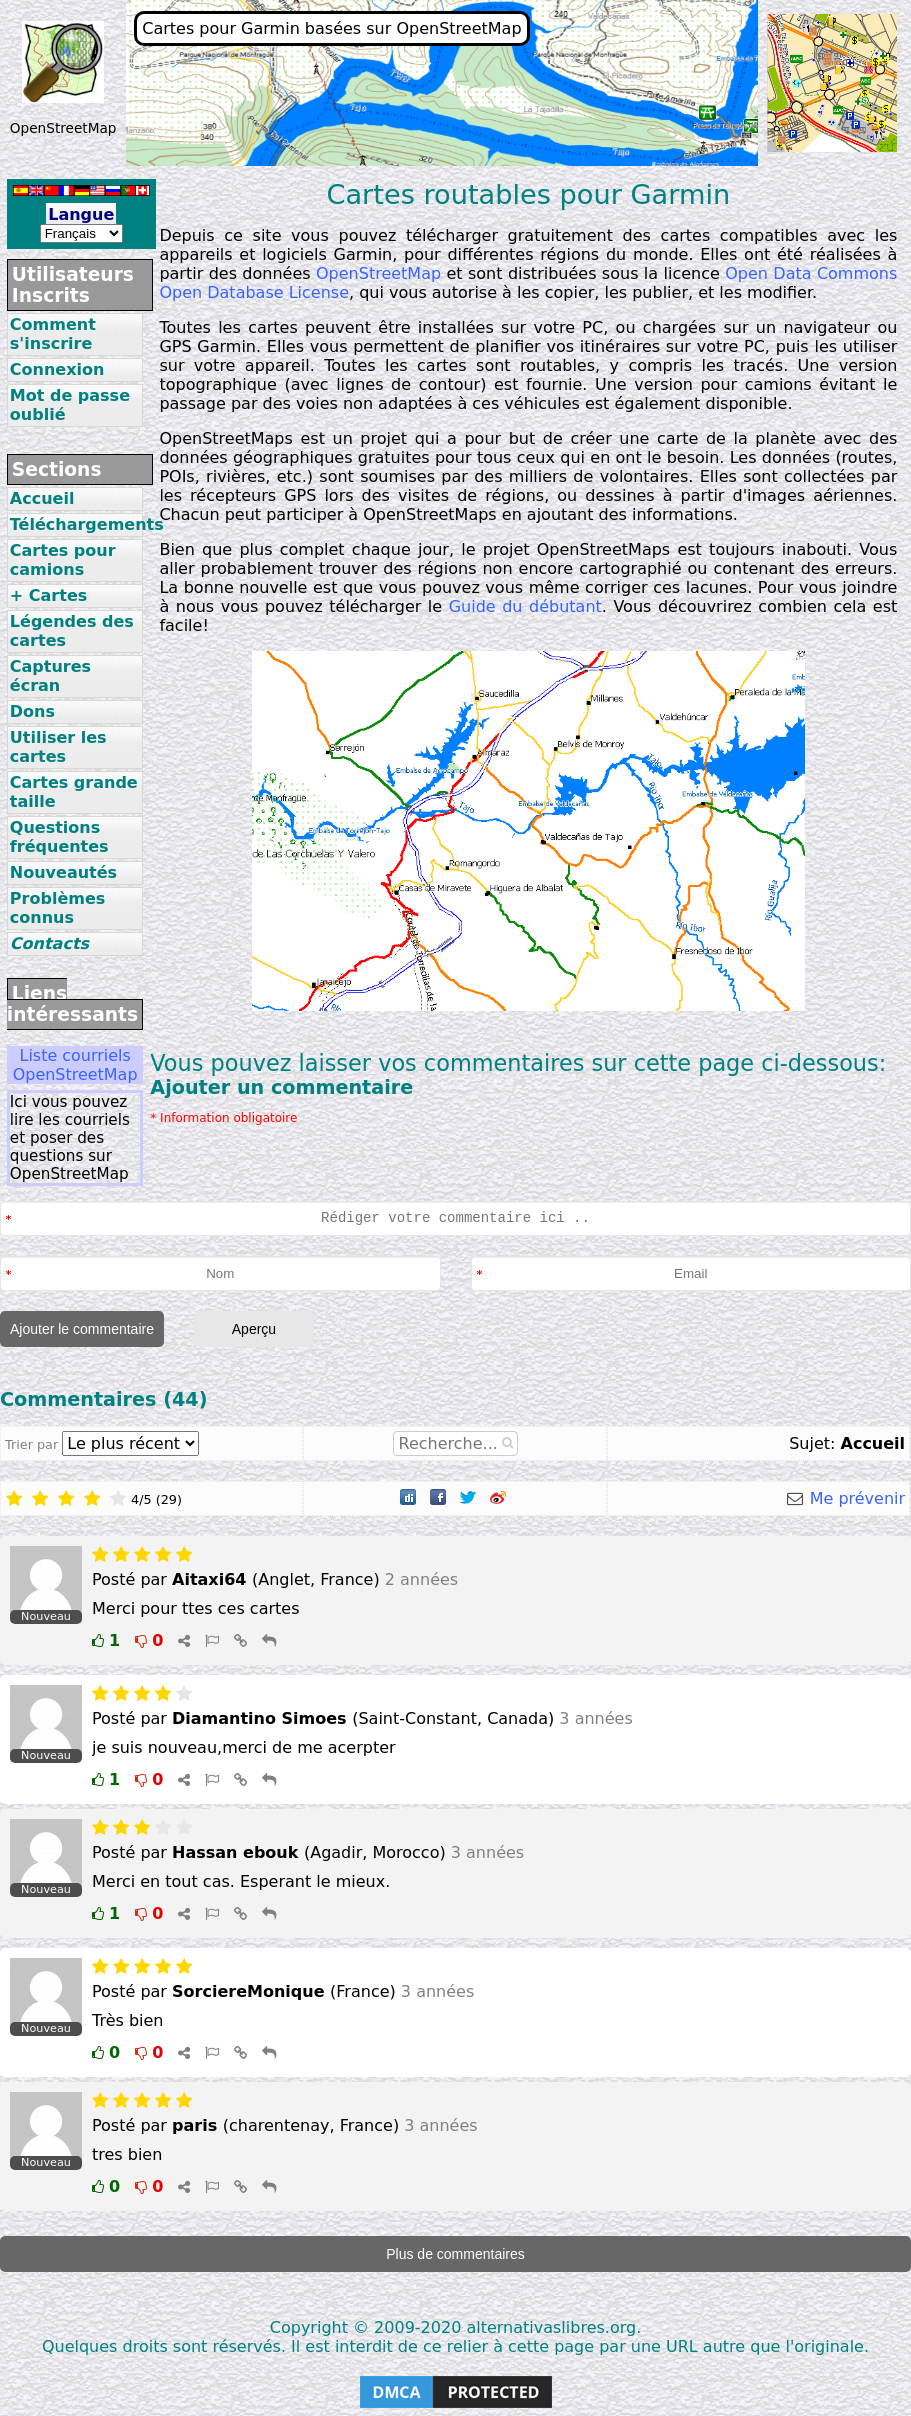 The height and width of the screenshot is (2416, 911). I want to click on + Cartes, so click(48, 595).